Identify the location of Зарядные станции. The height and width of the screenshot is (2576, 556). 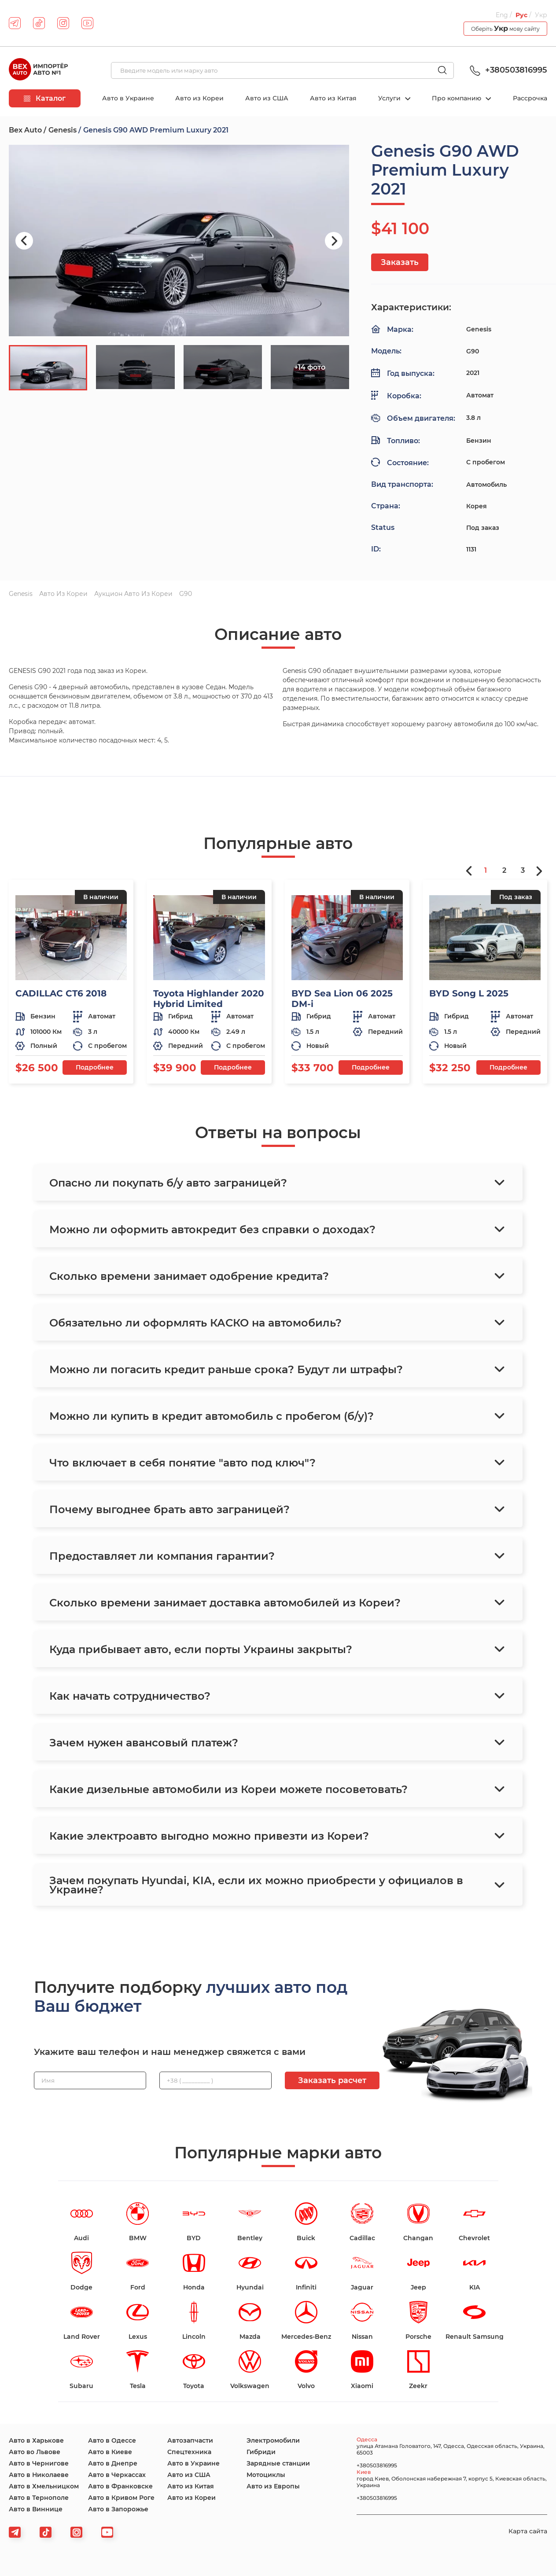
(278, 2463).